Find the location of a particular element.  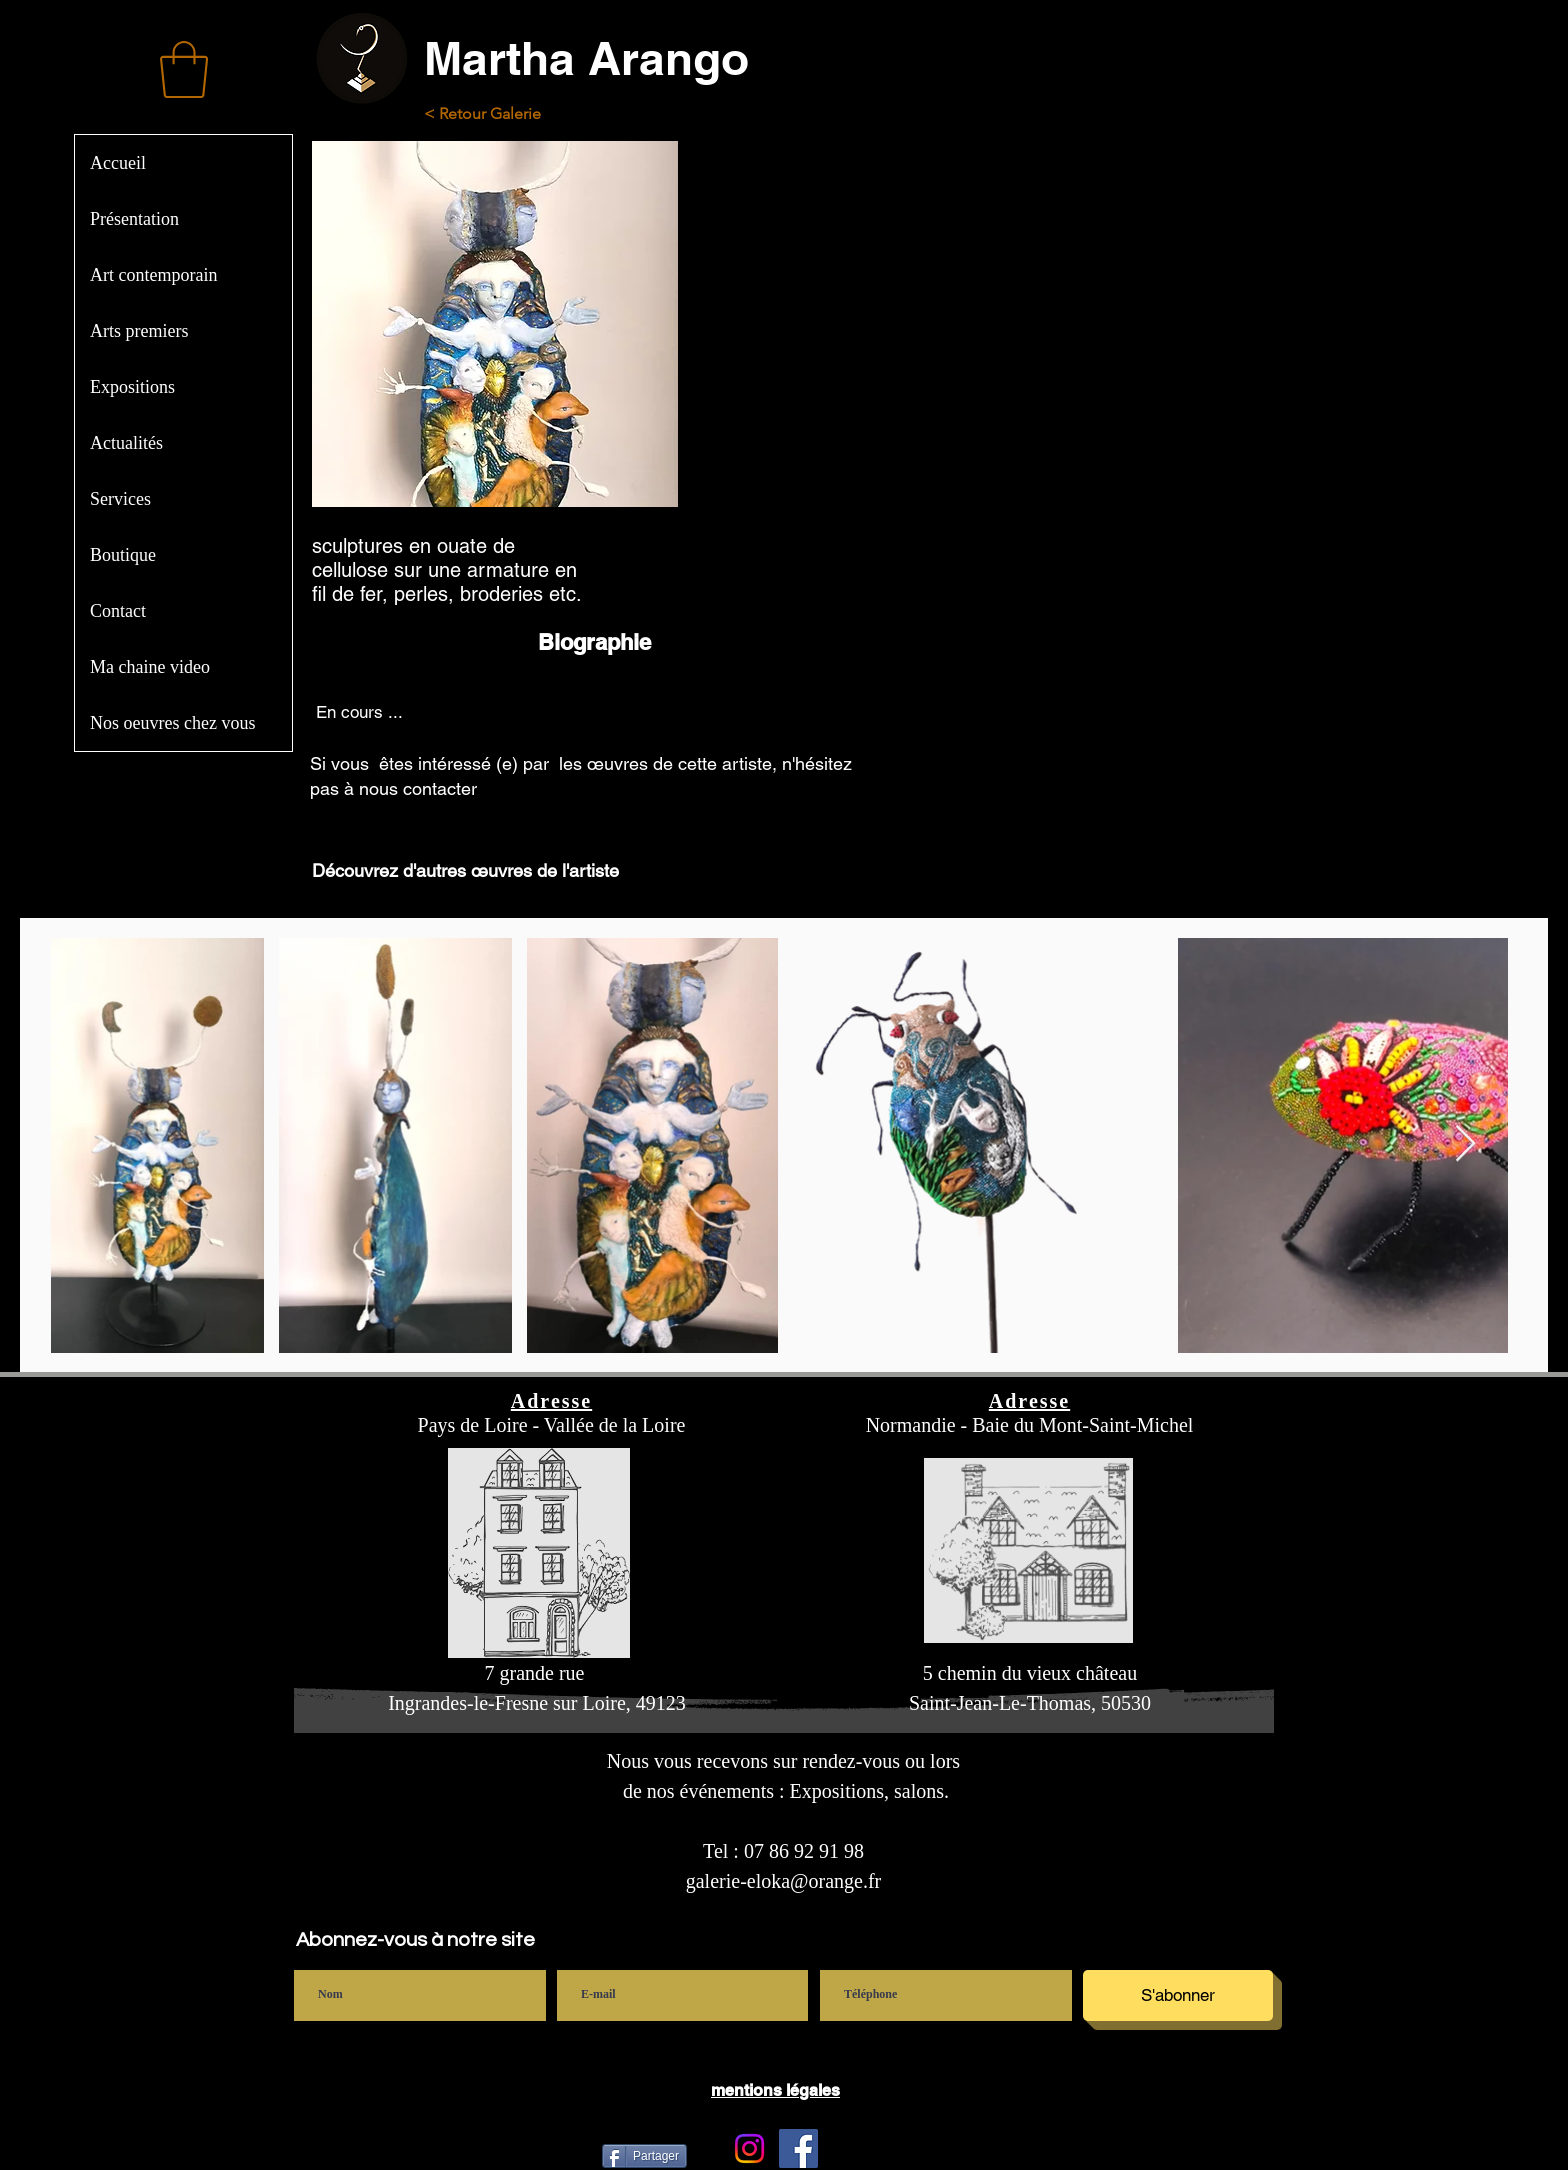

[Bouton J'aime Facebook] is located at coordinates (997, 2148).